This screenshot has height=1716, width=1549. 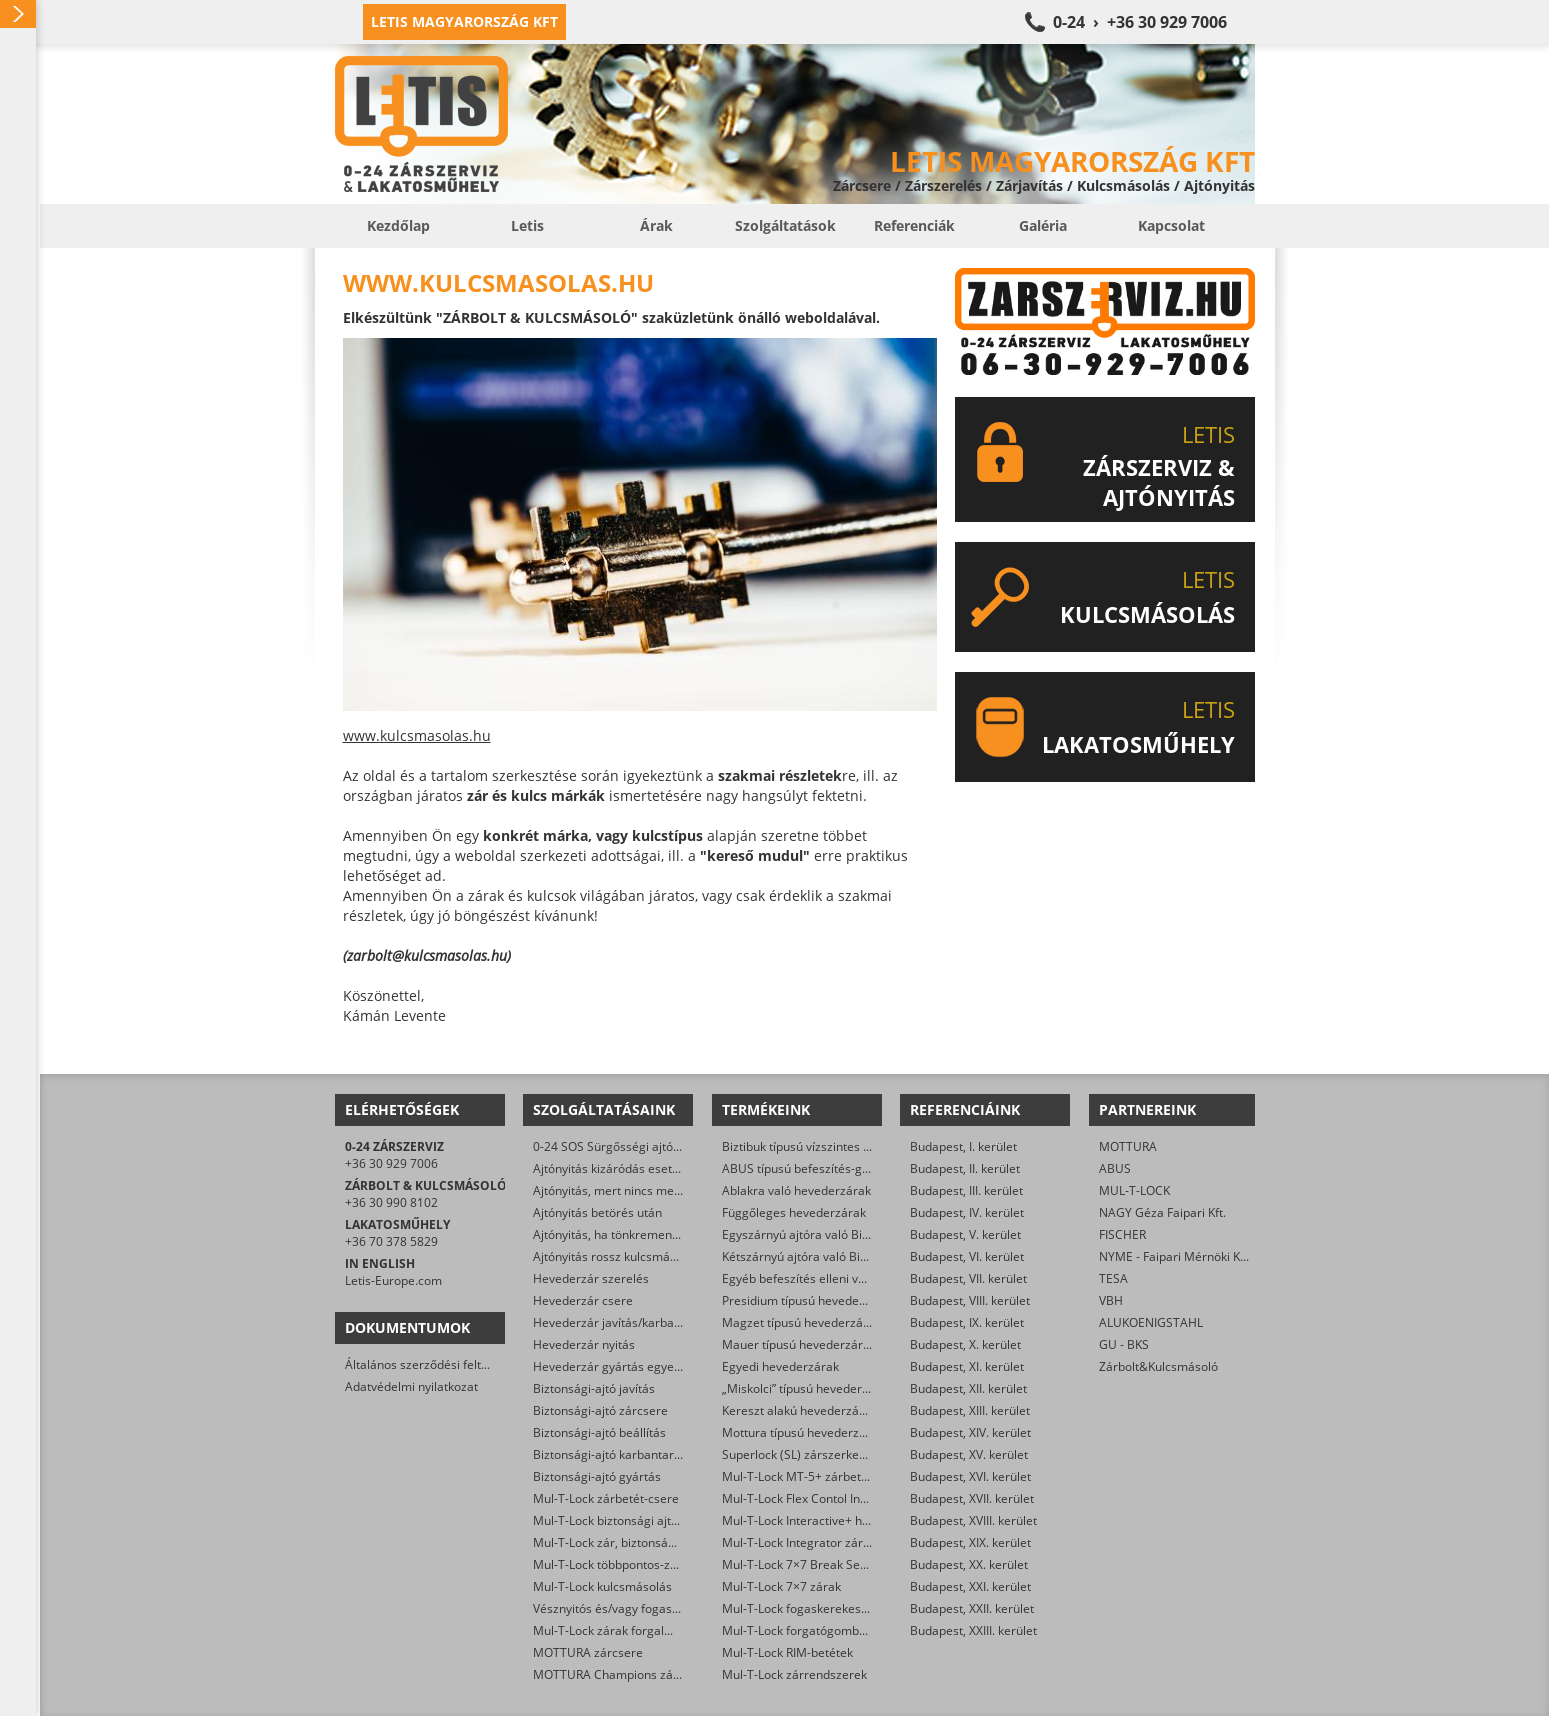 What do you see at coordinates (1158, 1366) in the screenshot?
I see `Zárbolt&Kulcsmásoló` at bounding box center [1158, 1366].